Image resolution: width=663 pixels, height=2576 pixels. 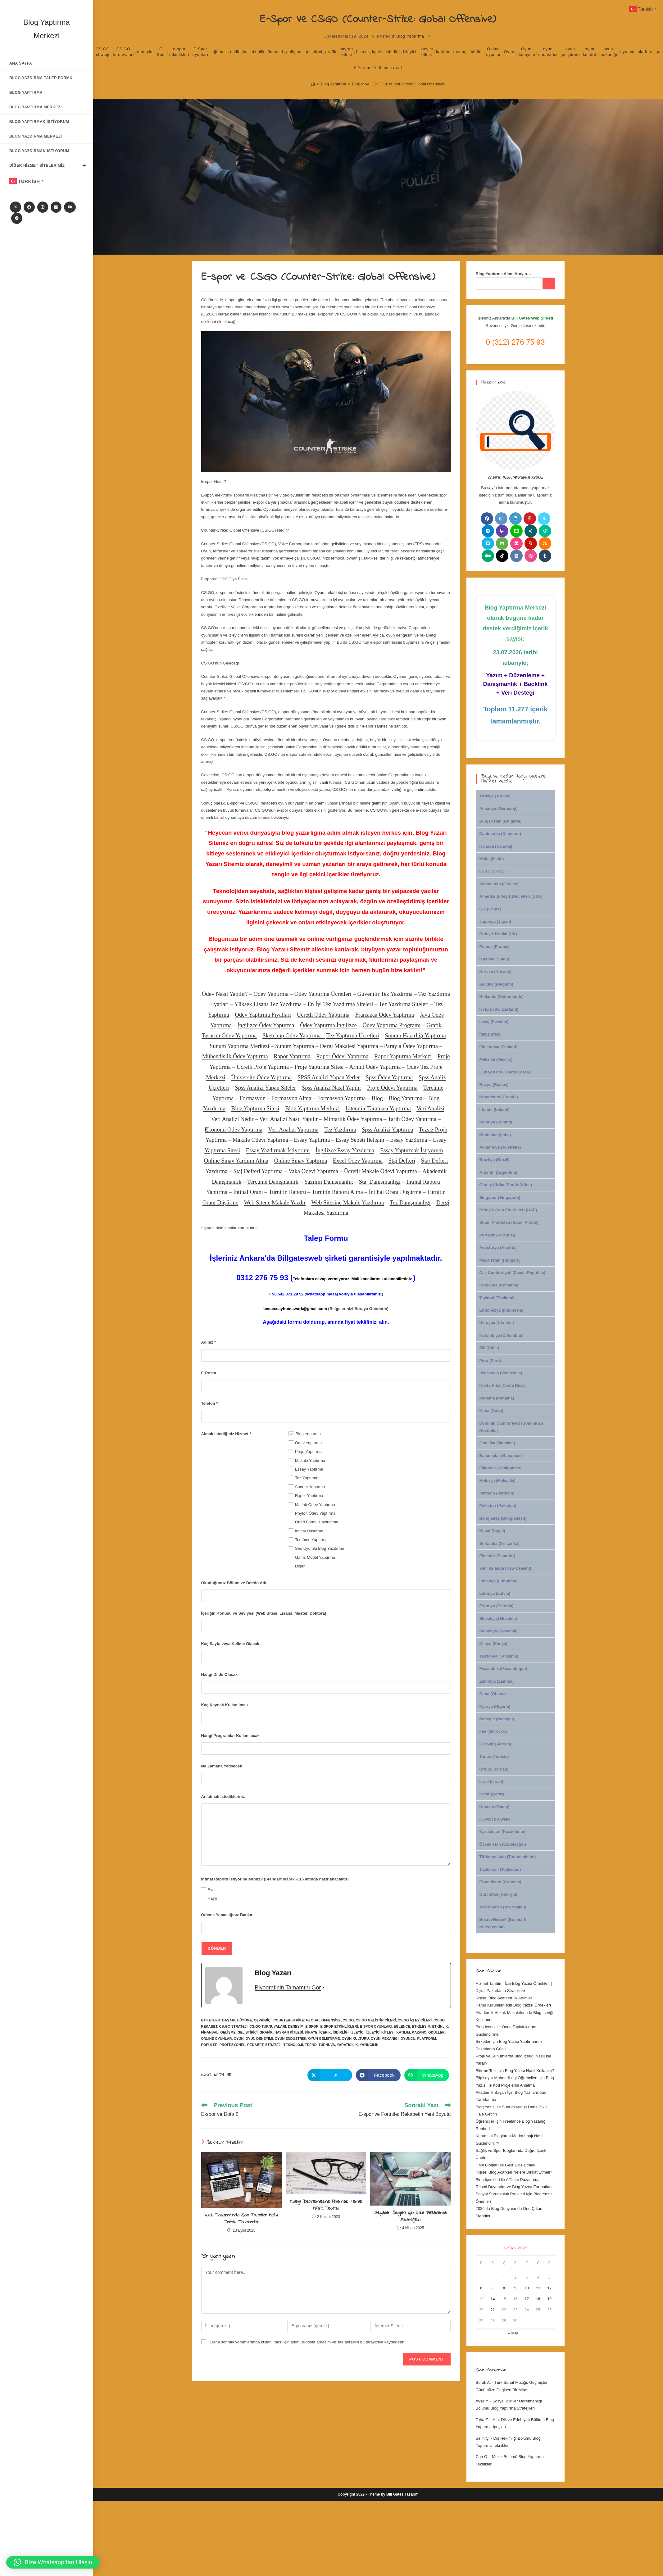 I want to click on Sunum Hazırlığı Yaptırma, so click(x=415, y=1035).